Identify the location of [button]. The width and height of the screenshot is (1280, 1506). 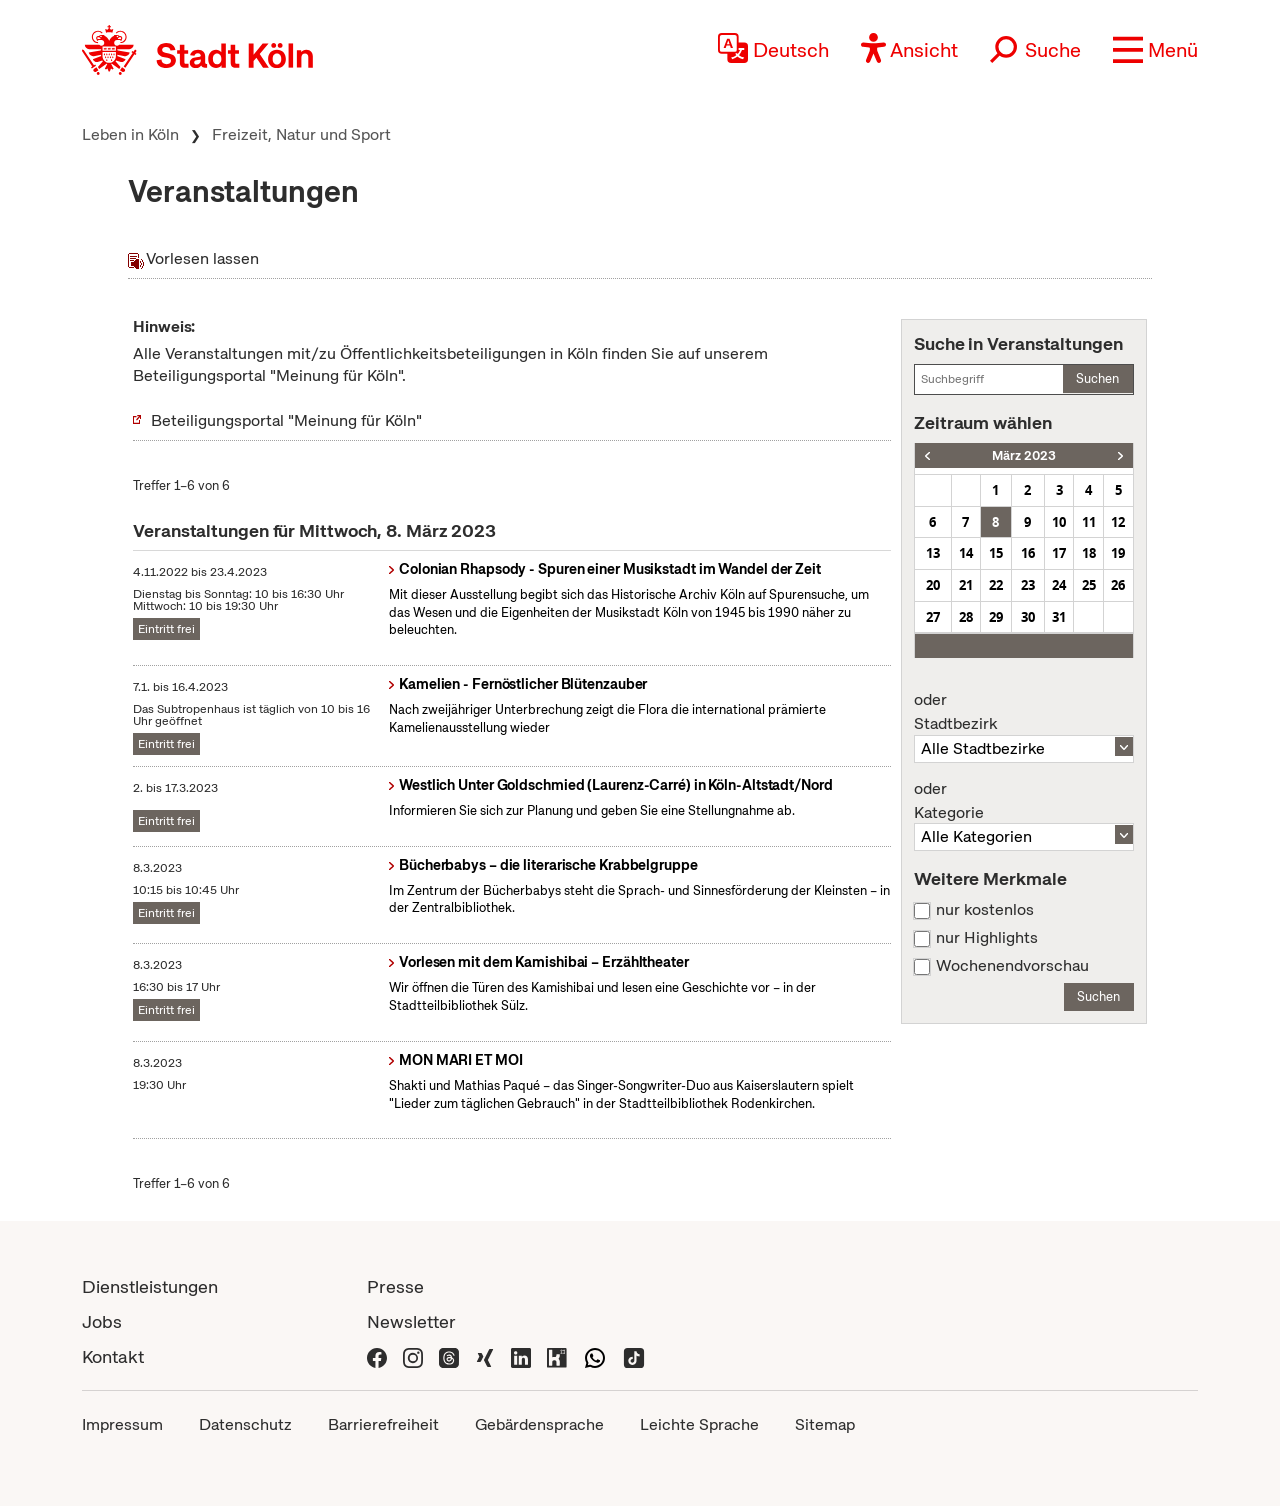
(1155, 50).